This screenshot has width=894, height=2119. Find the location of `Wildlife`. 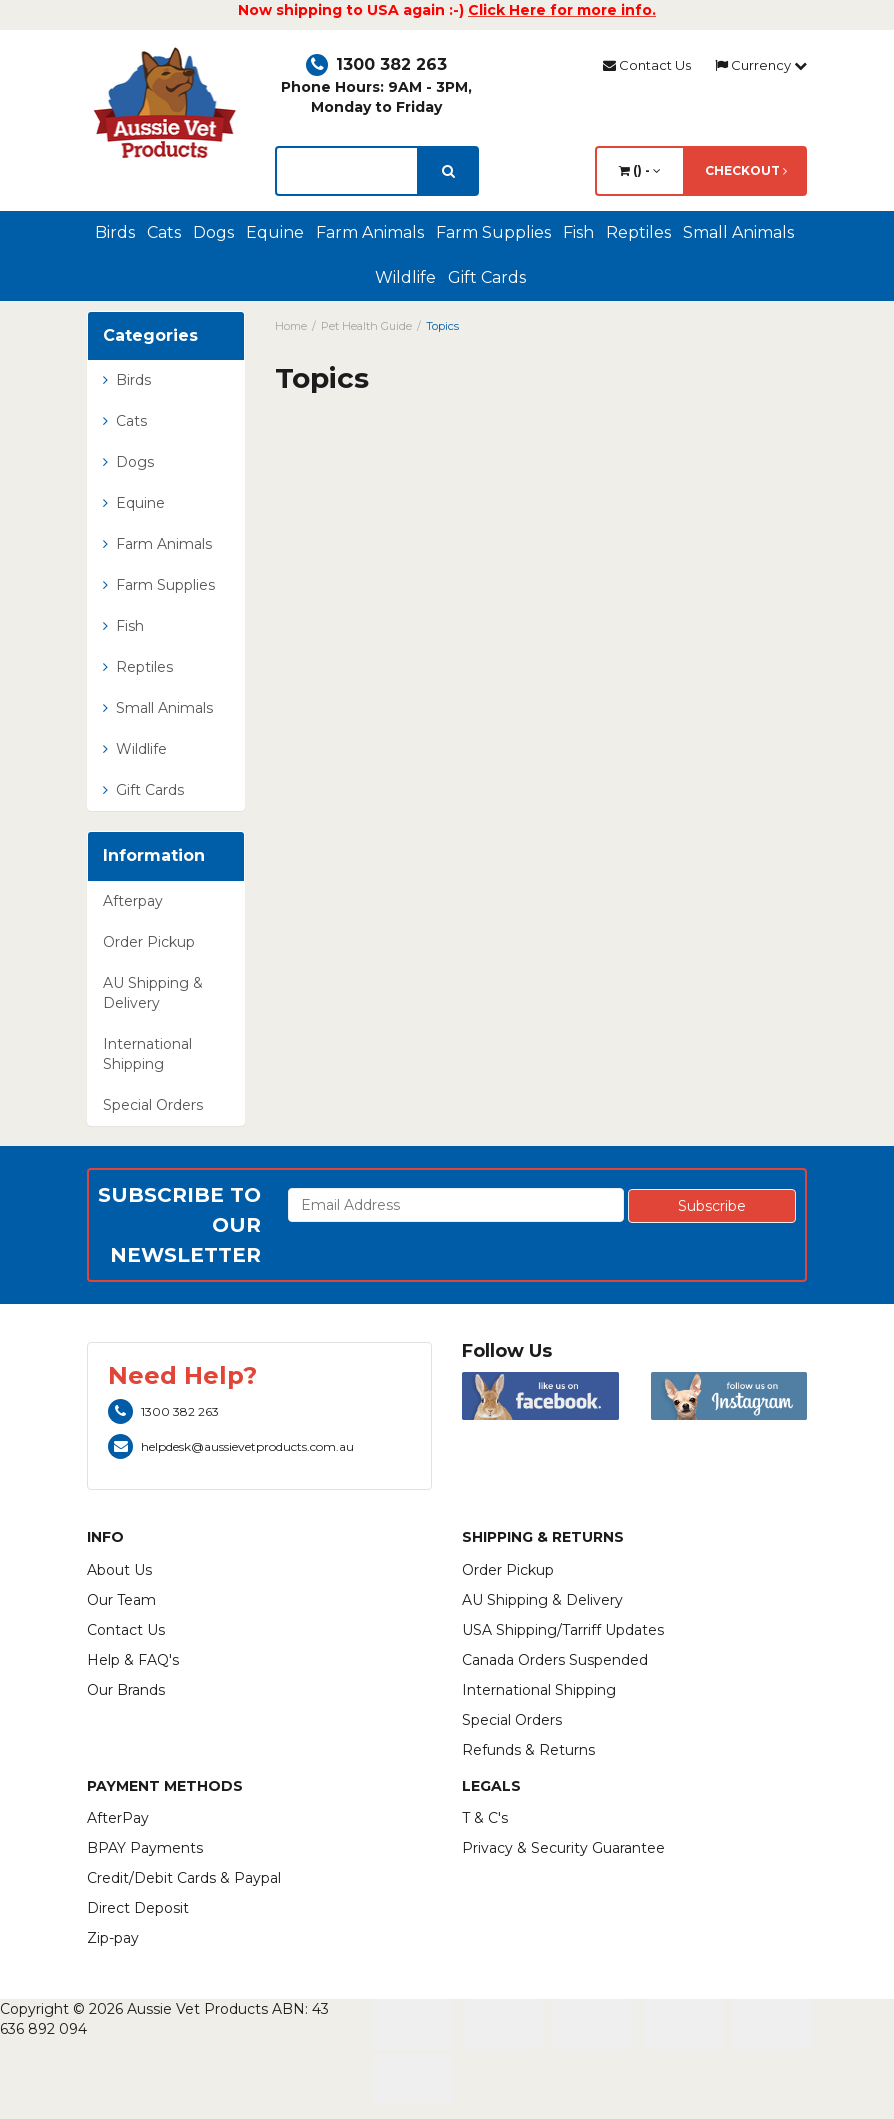

Wildlife is located at coordinates (405, 277).